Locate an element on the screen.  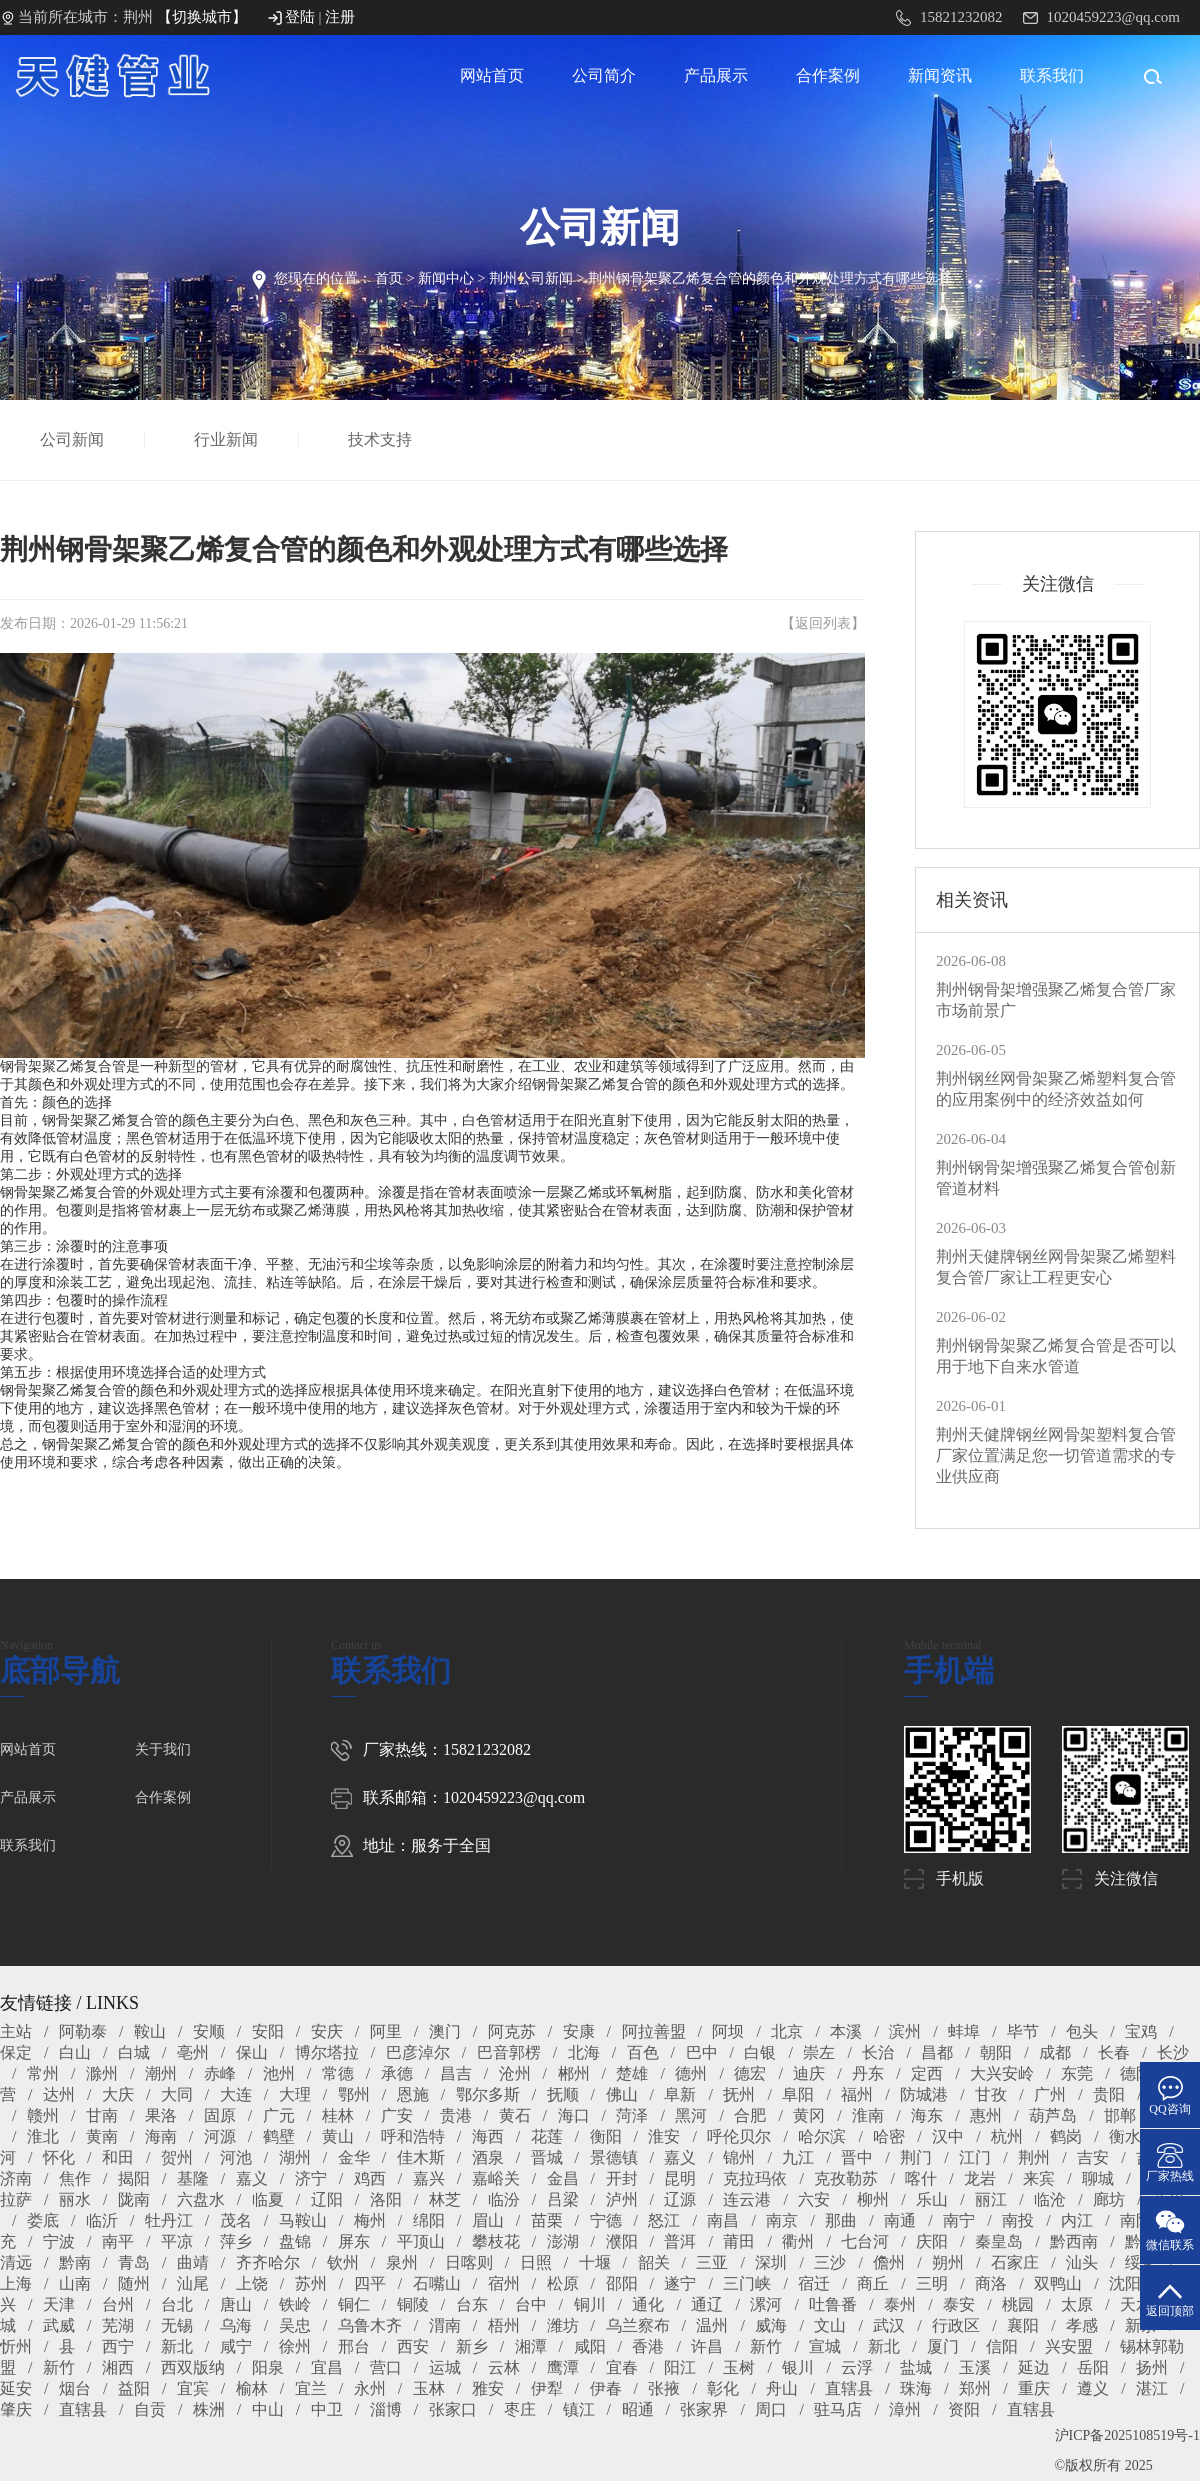
福州 is located at coordinates (857, 2094).